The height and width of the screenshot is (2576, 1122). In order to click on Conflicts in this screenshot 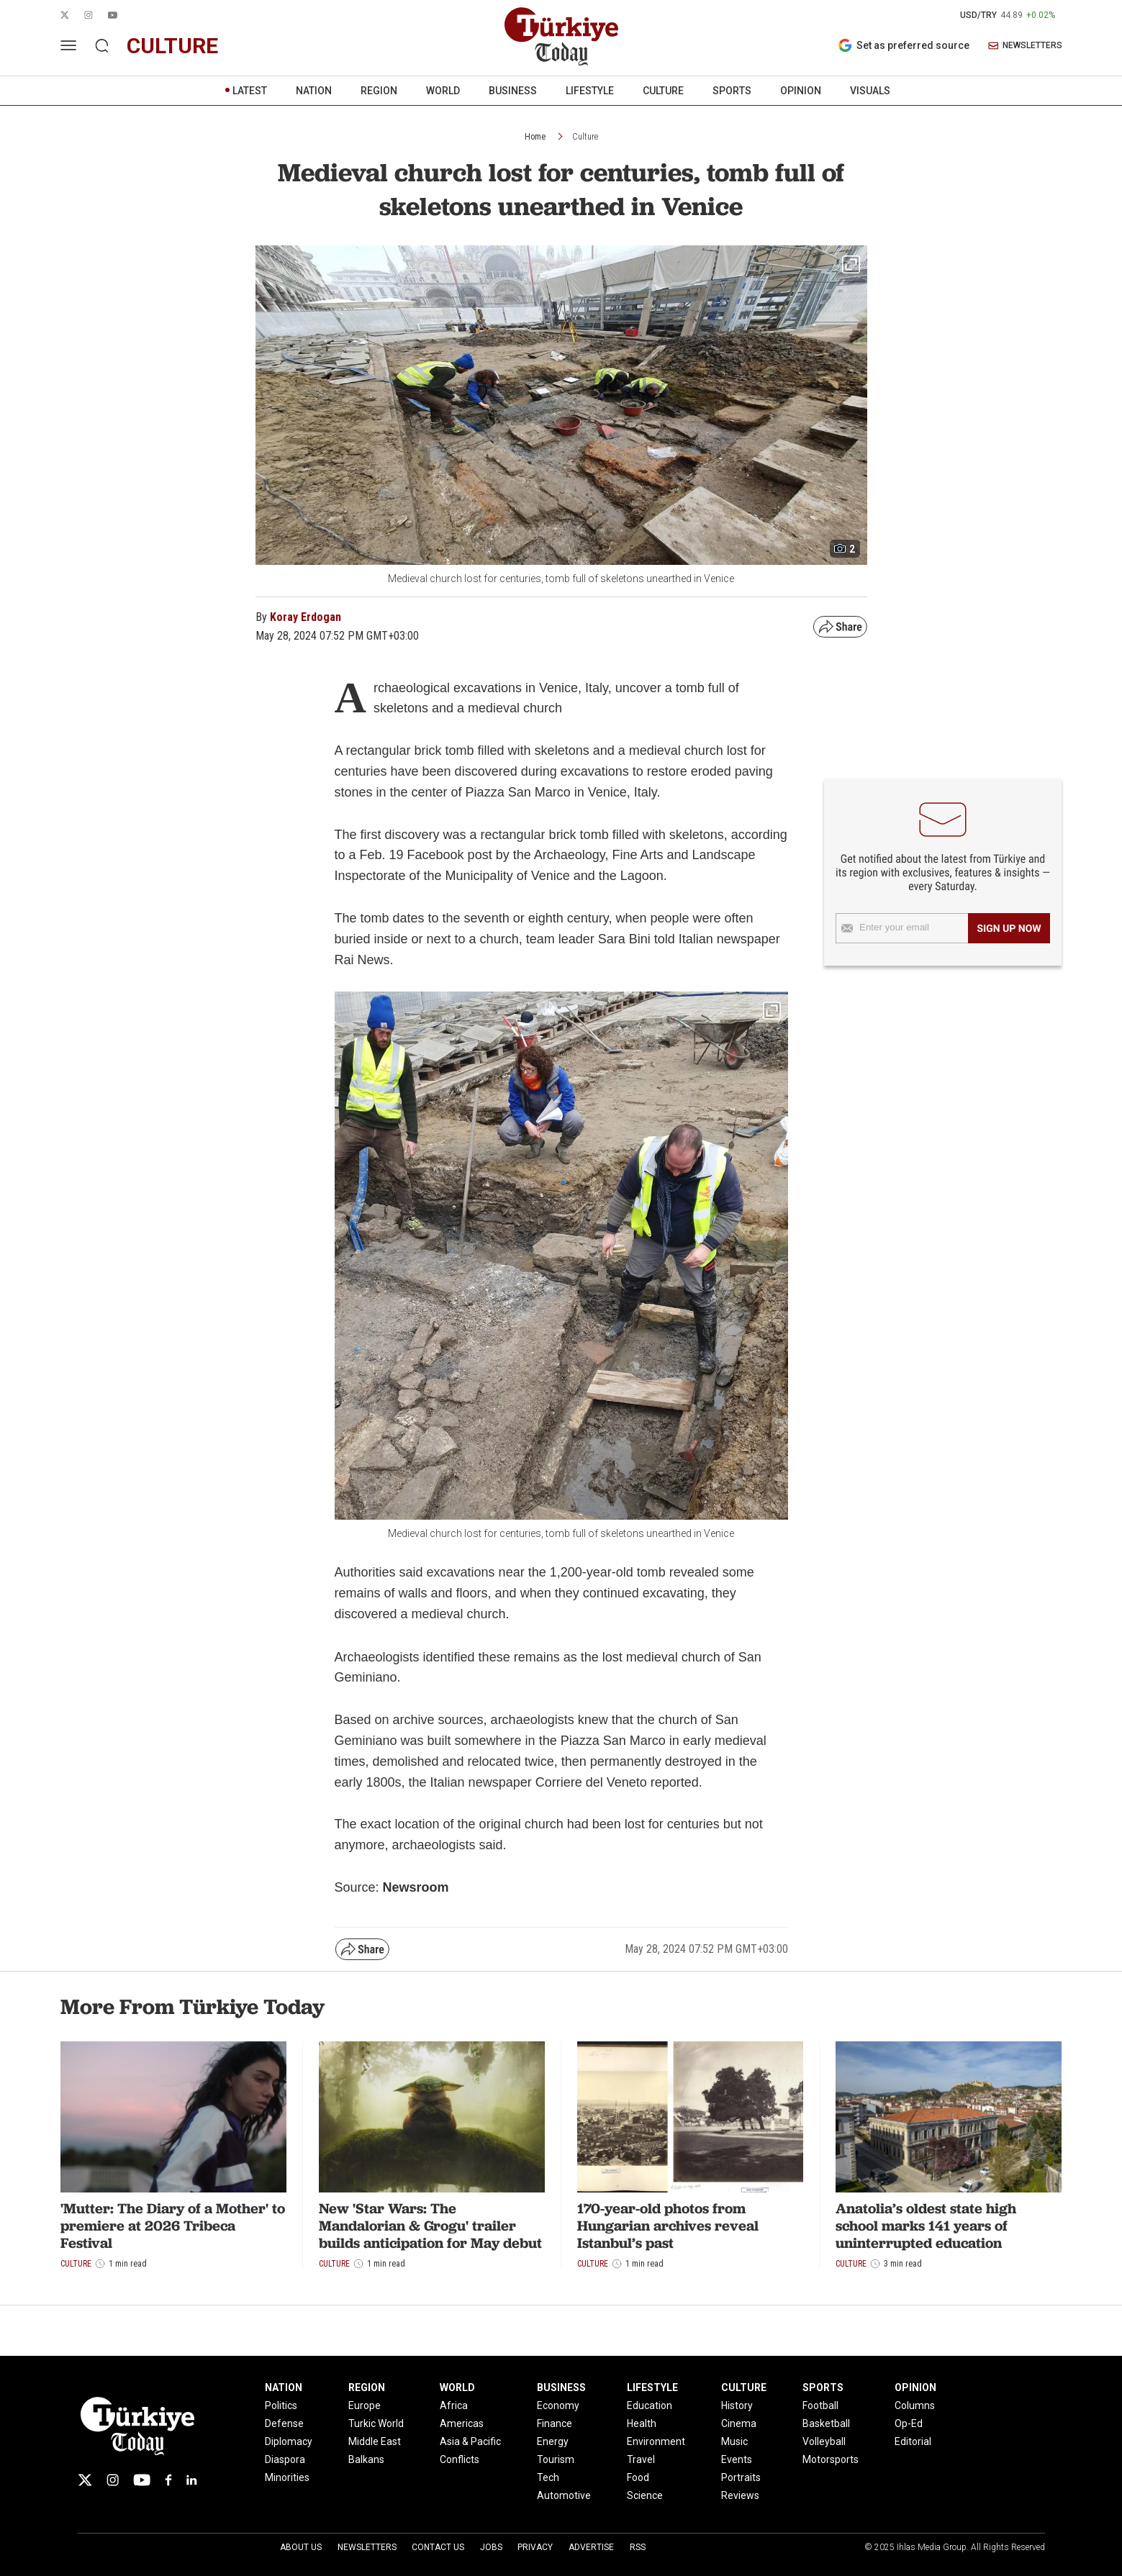, I will do `click(459, 2459)`.